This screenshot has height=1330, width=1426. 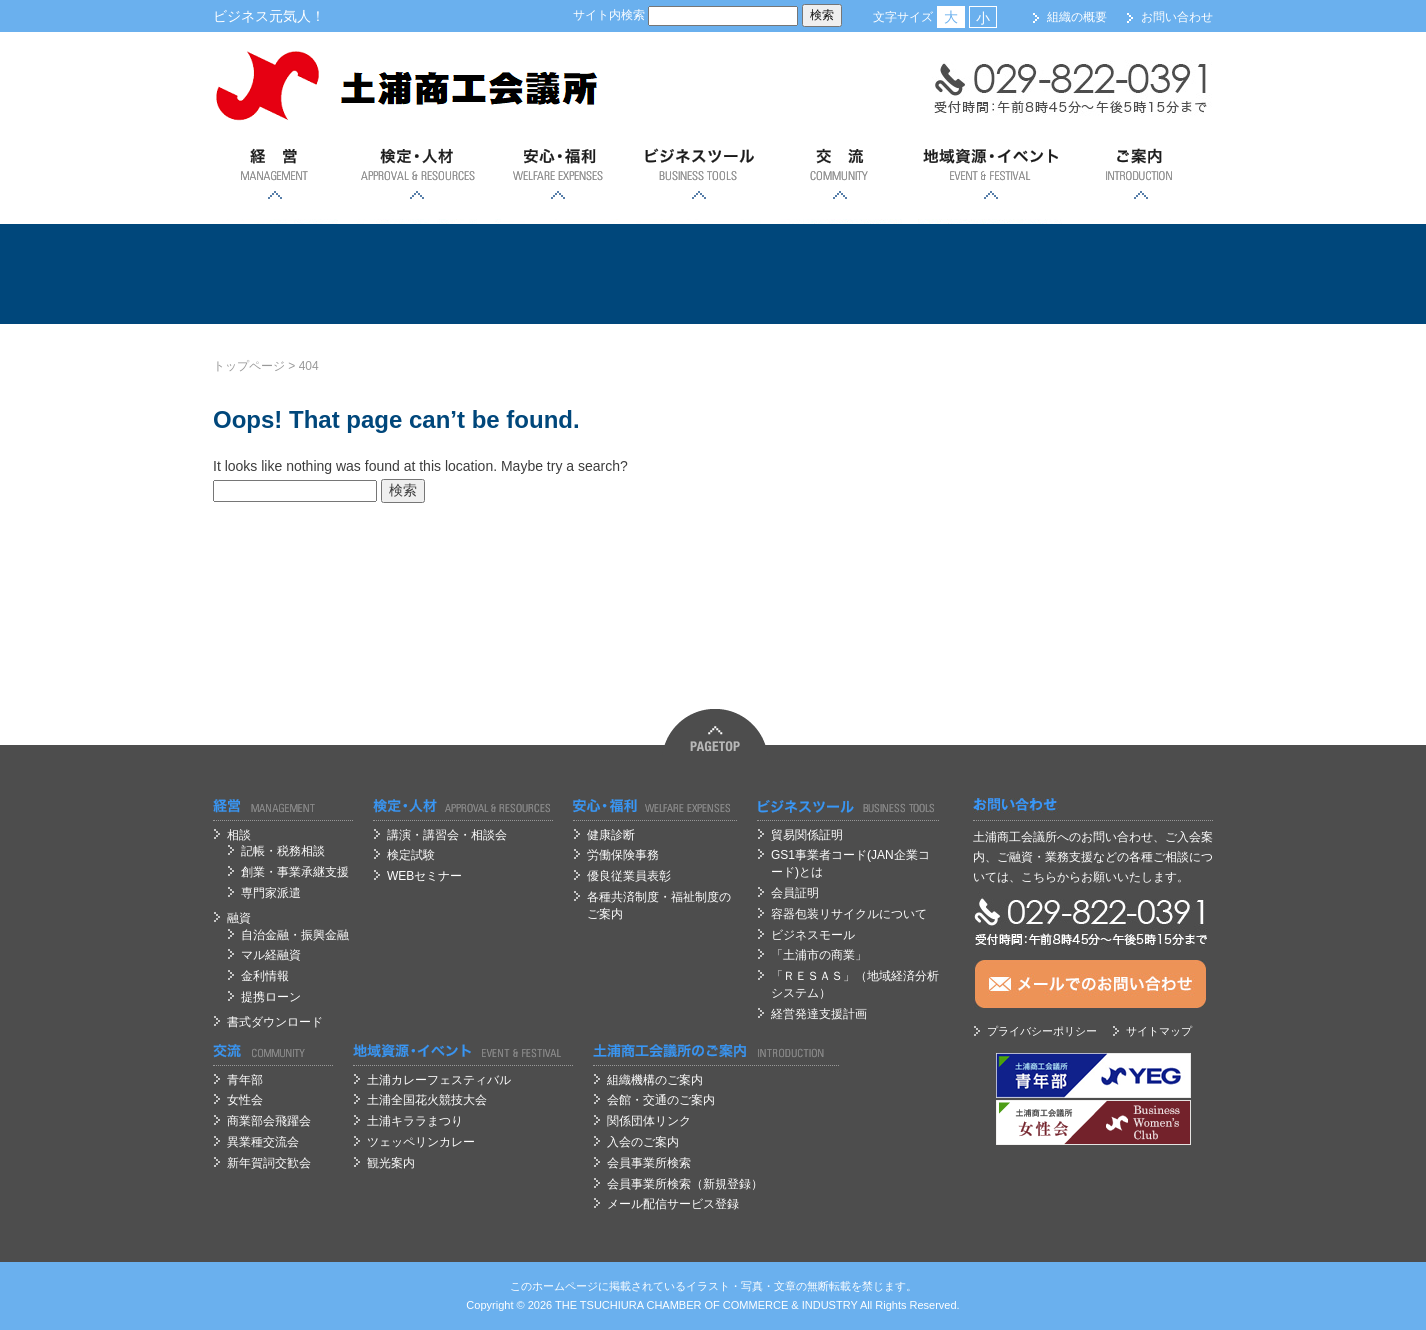 What do you see at coordinates (1177, 17) in the screenshot?
I see `お問い合わせ` at bounding box center [1177, 17].